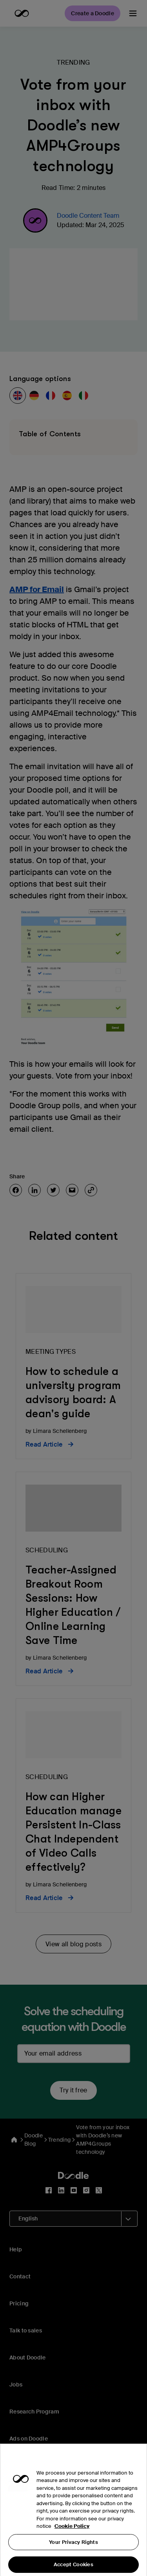 This screenshot has width=147, height=2576. What do you see at coordinates (73, 2551) in the screenshot?
I see `Your Privacy Rights [Your Privacy Rights, Opens the preference center dialog]` at bounding box center [73, 2551].